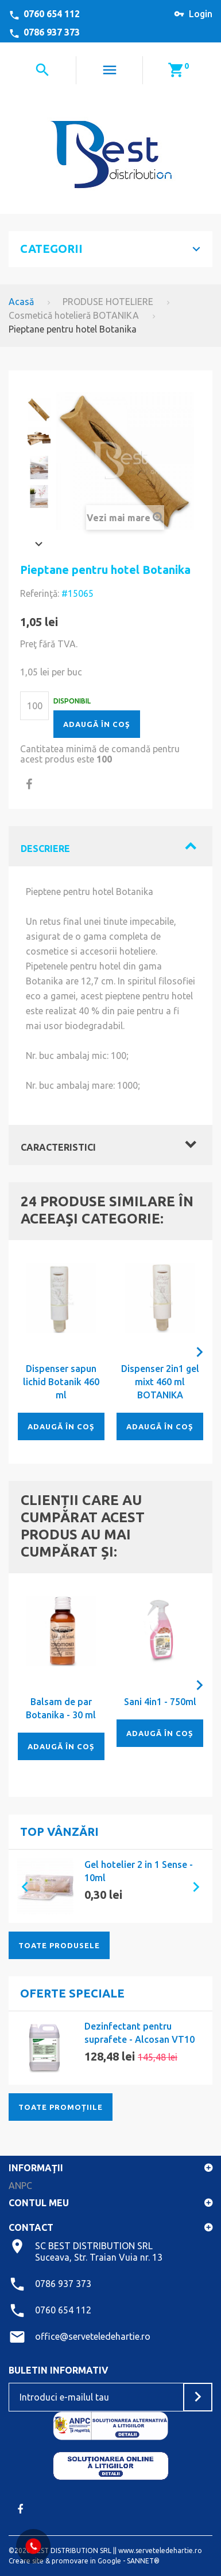  Describe the element at coordinates (74, 315) in the screenshot. I see `Cosmetică hotelieră BOTANIKA` at that location.